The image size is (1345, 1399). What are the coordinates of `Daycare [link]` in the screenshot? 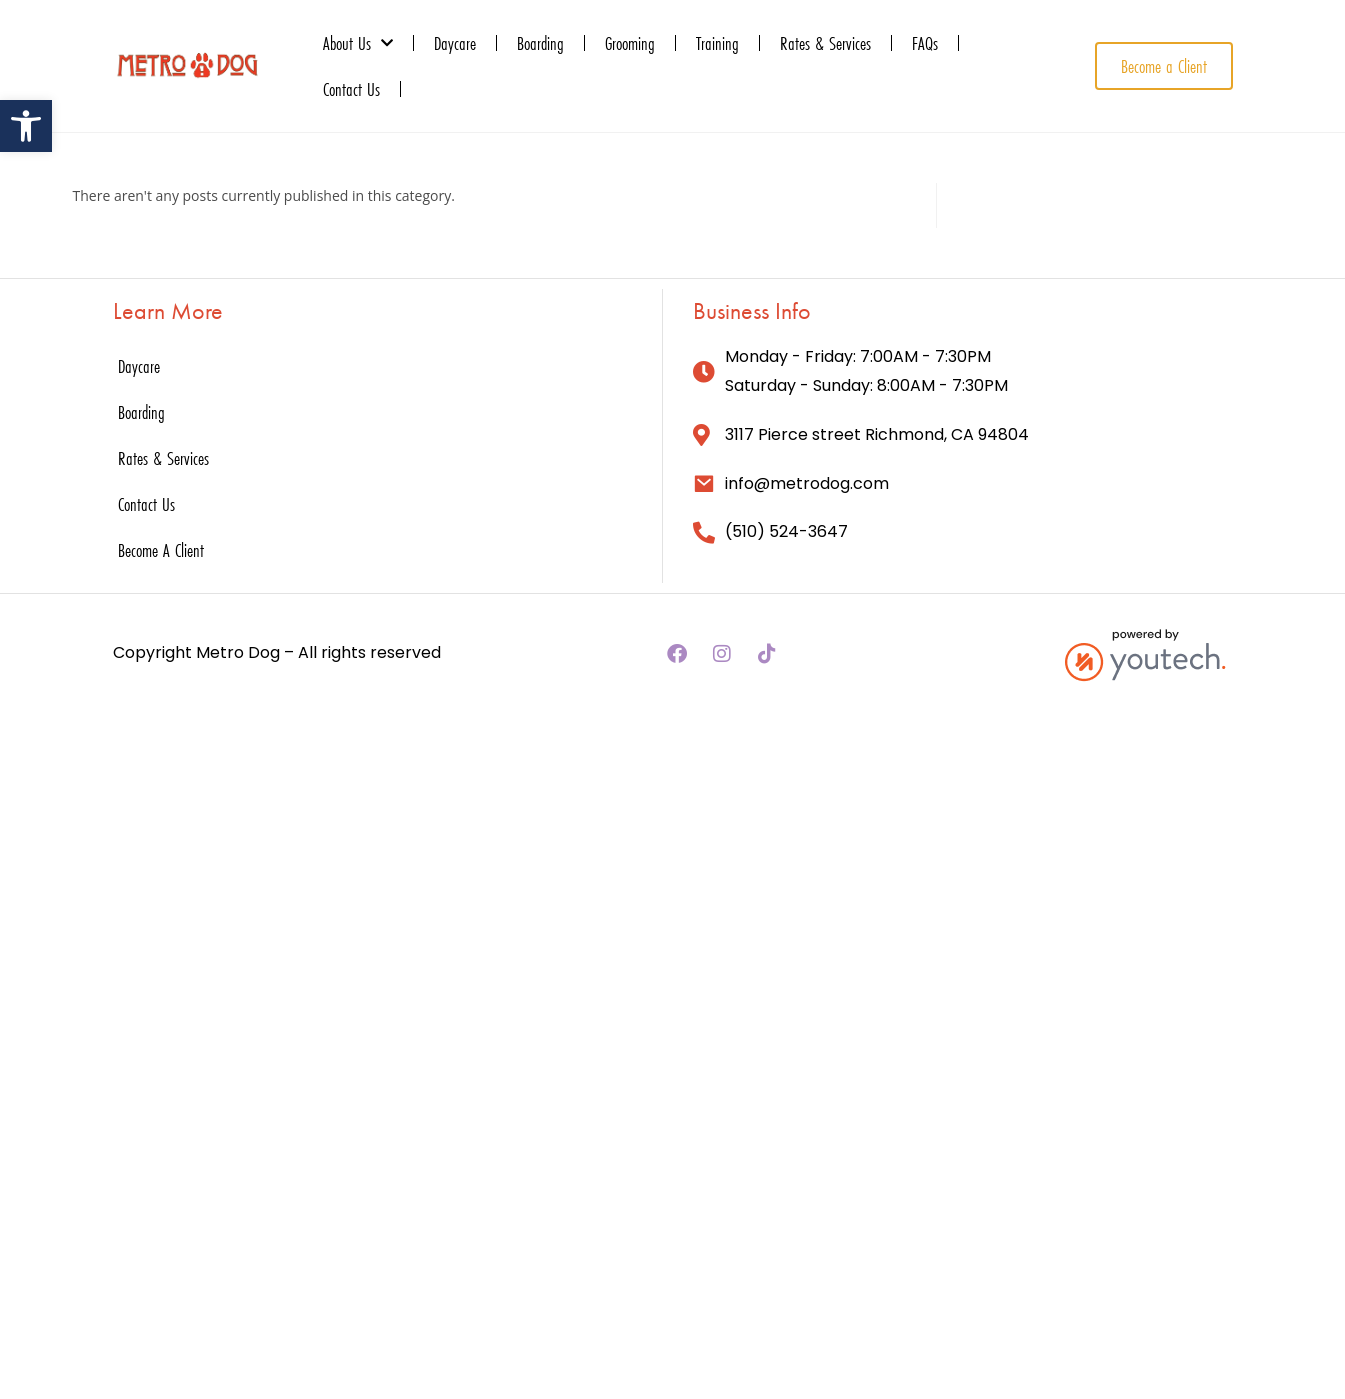 It's located at (455, 43).